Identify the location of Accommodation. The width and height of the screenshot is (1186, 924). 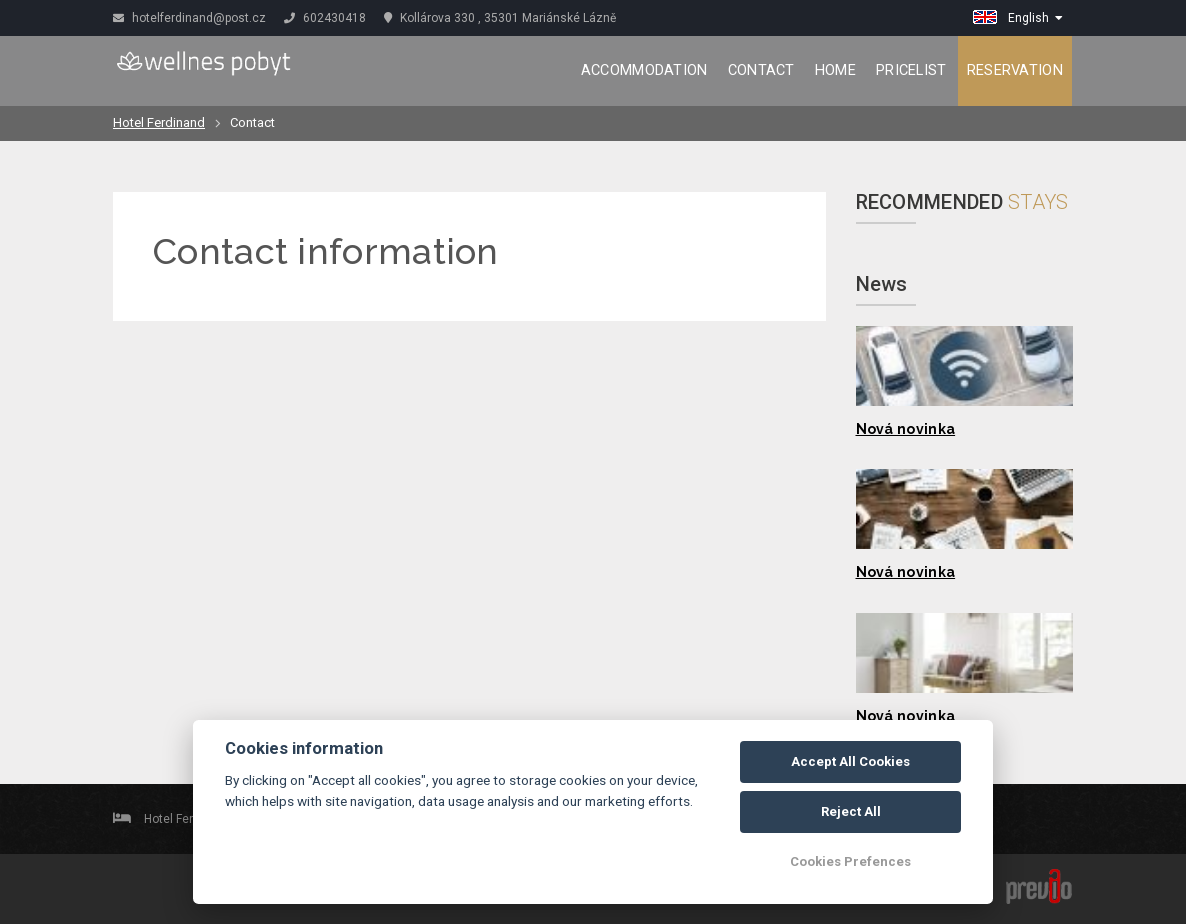
(644, 70).